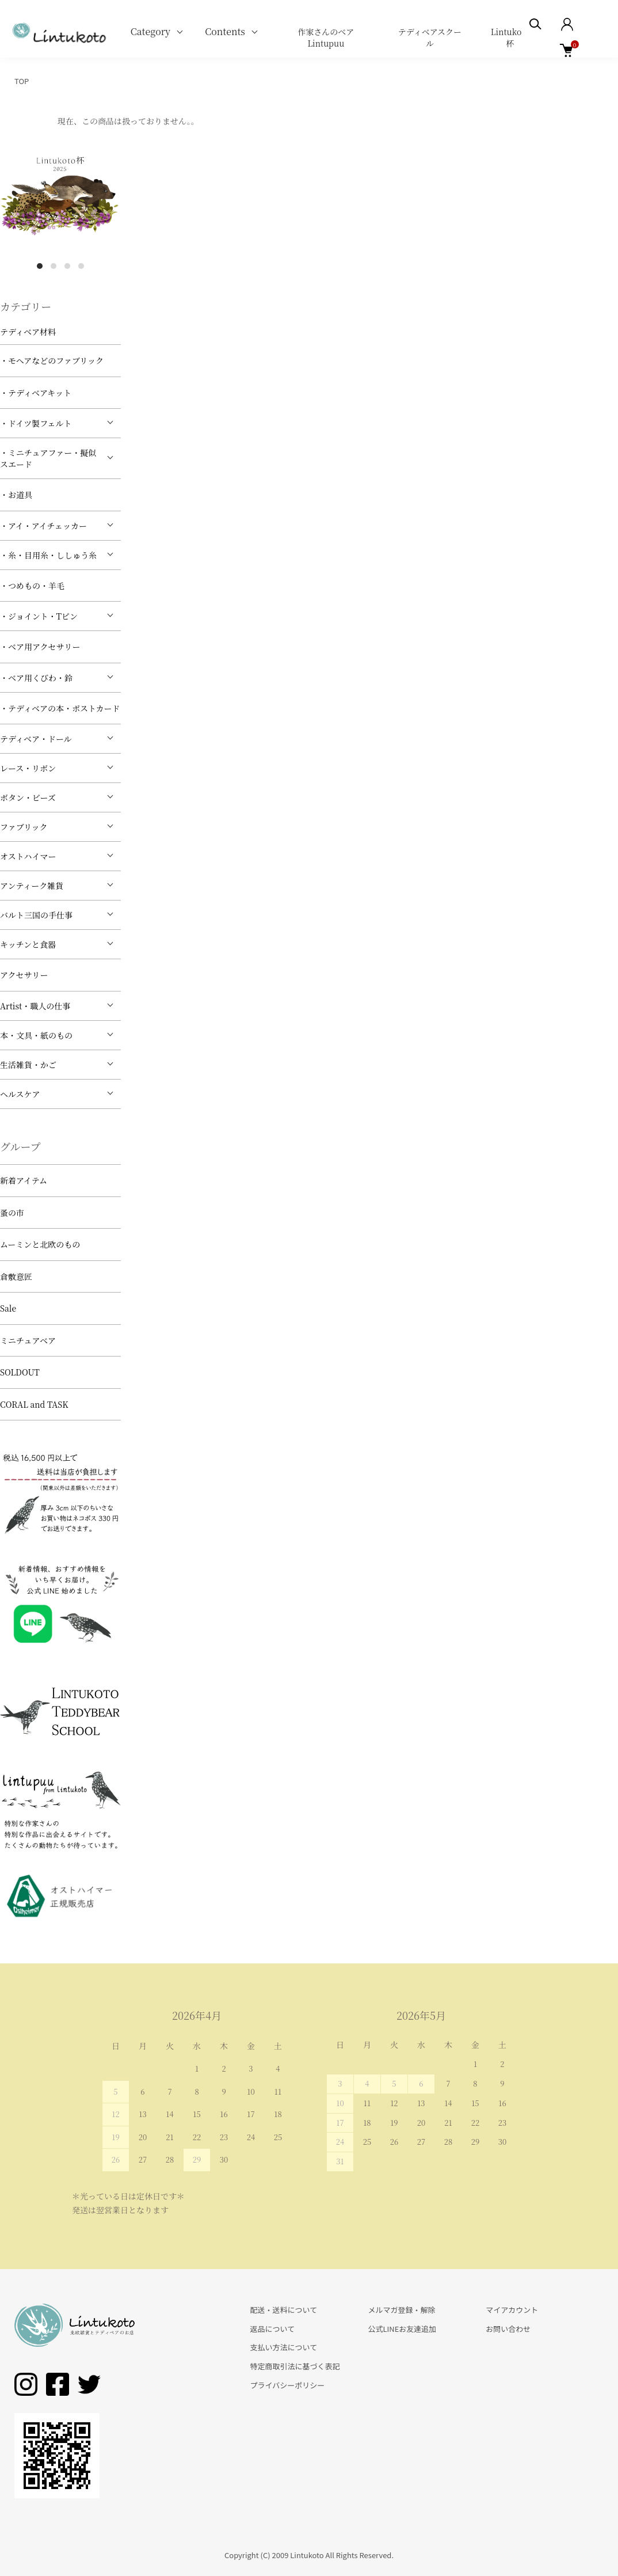 Image resolution: width=618 pixels, height=2576 pixels. I want to click on Sale, so click(8, 1308).